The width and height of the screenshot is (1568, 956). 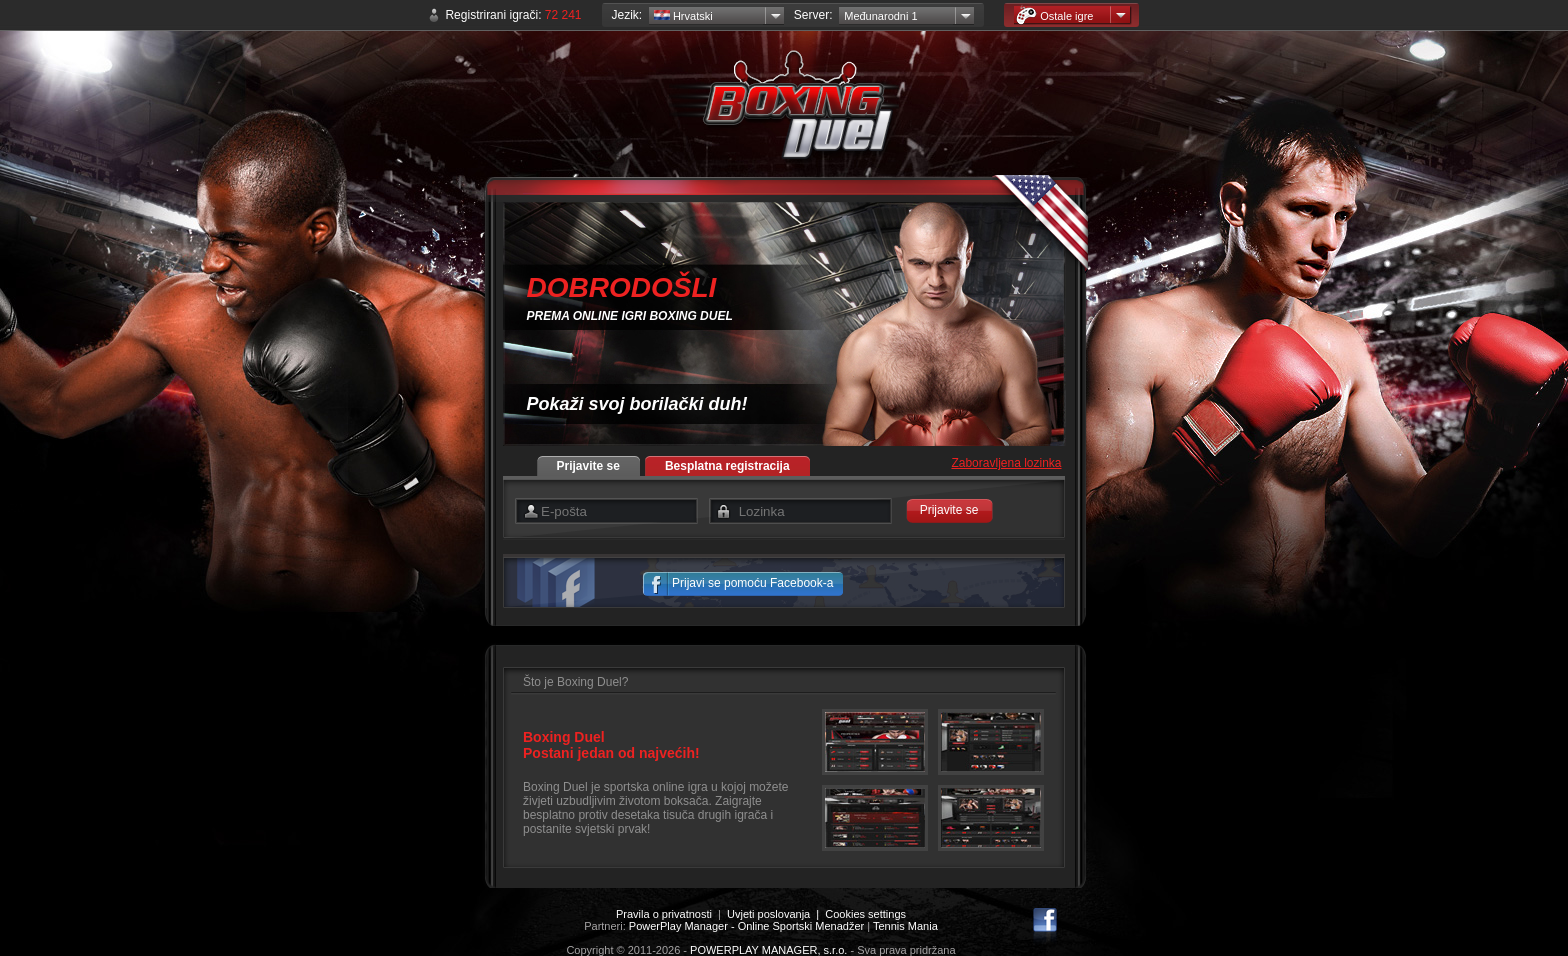 I want to click on Ostale igre, so click(x=1054, y=15).